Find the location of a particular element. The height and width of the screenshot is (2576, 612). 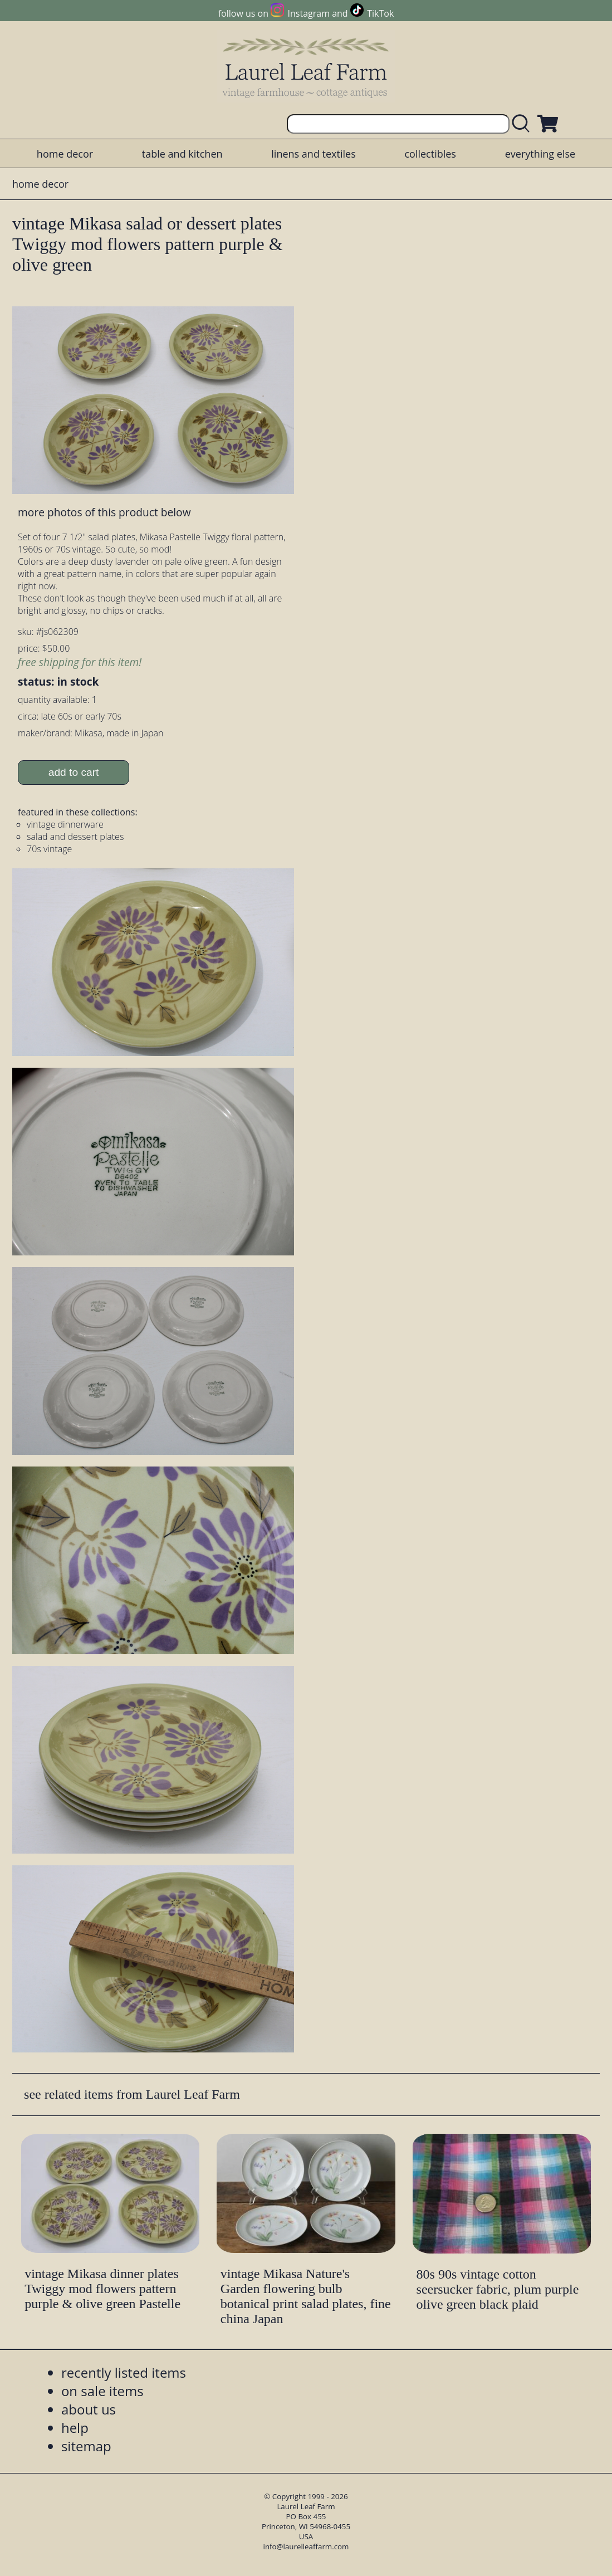

salad and dessert plates is located at coordinates (75, 836).